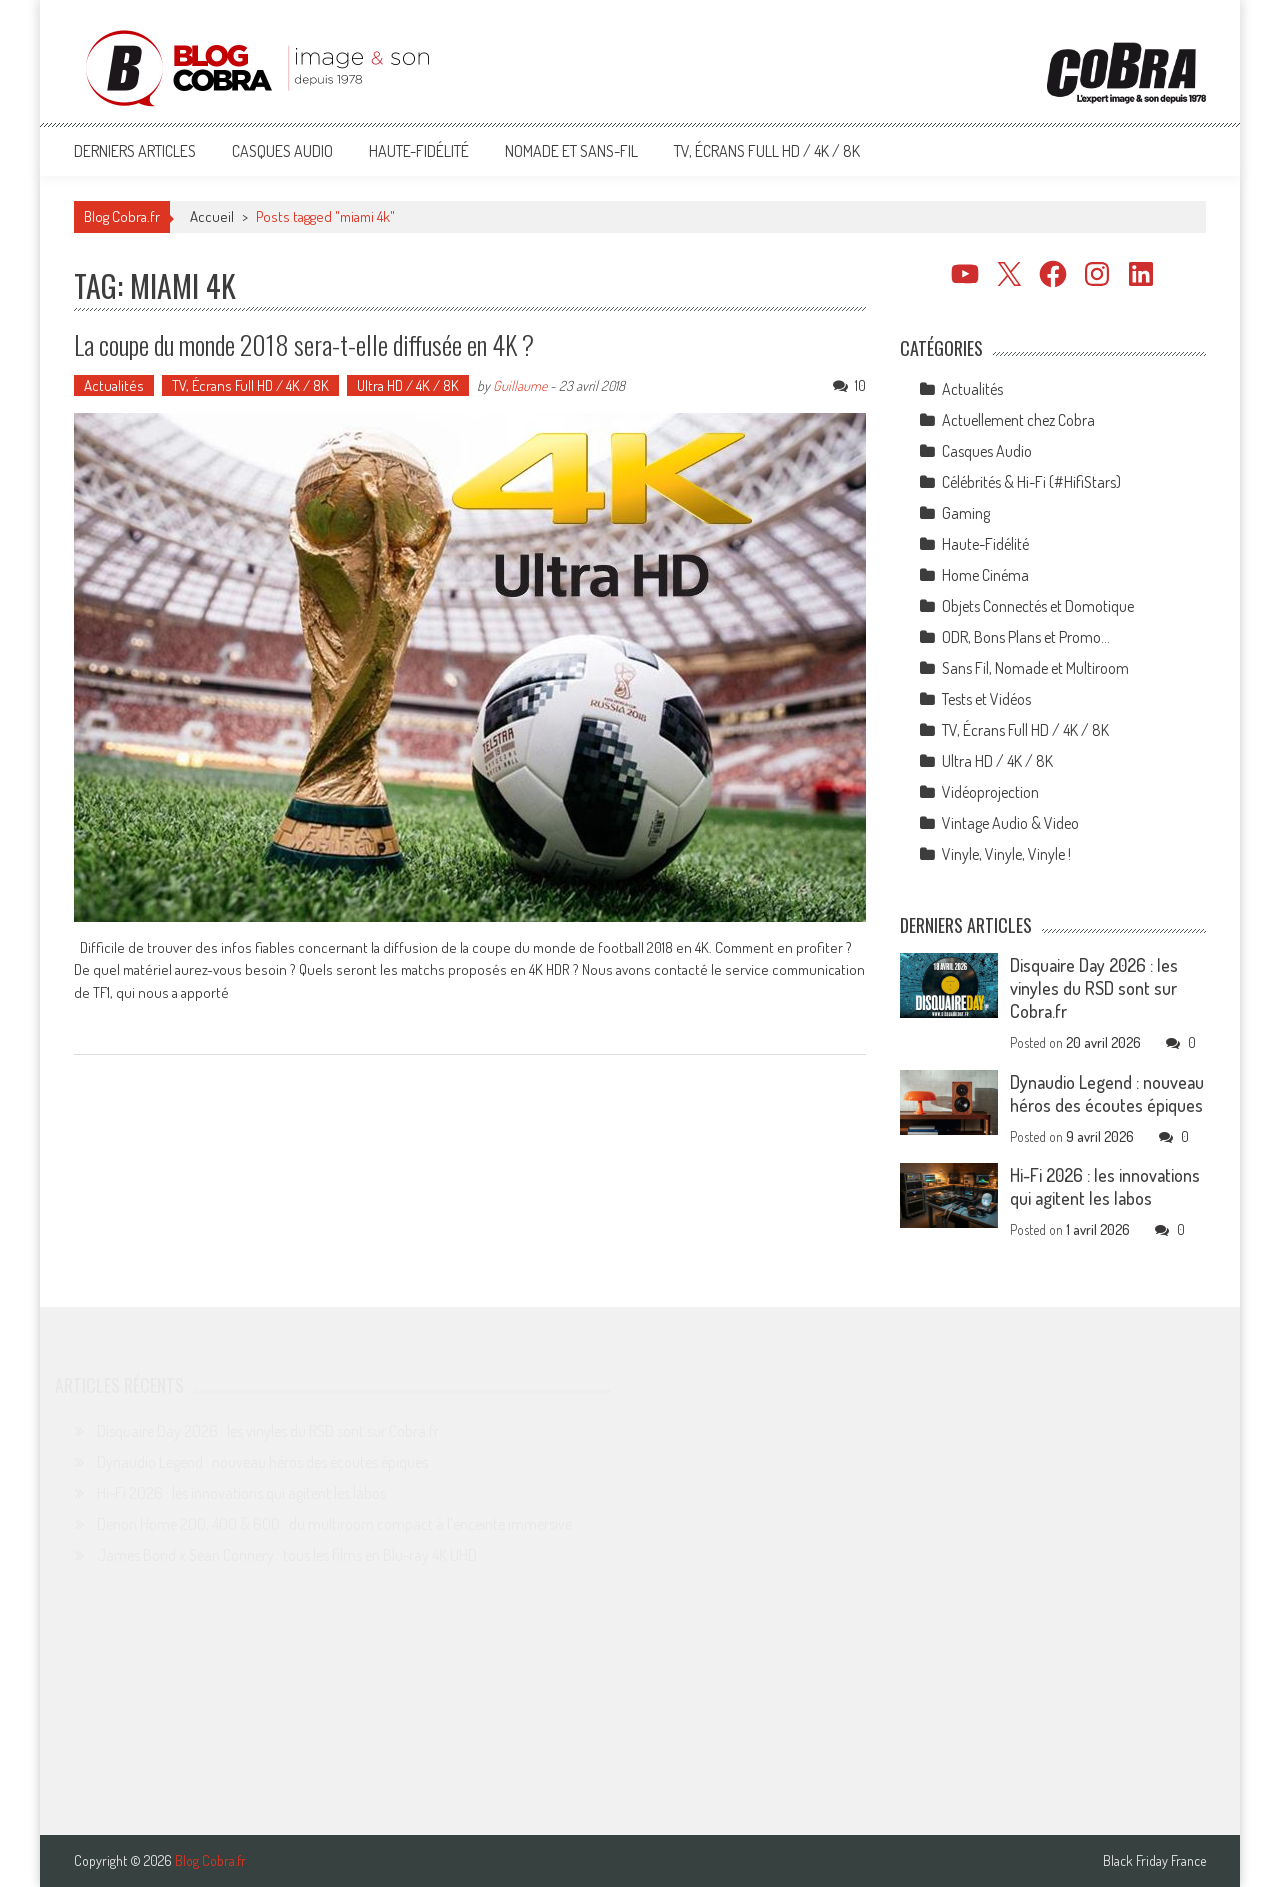  Describe the element at coordinates (1018, 420) in the screenshot. I see `Actuellement chez Cobra` at that location.